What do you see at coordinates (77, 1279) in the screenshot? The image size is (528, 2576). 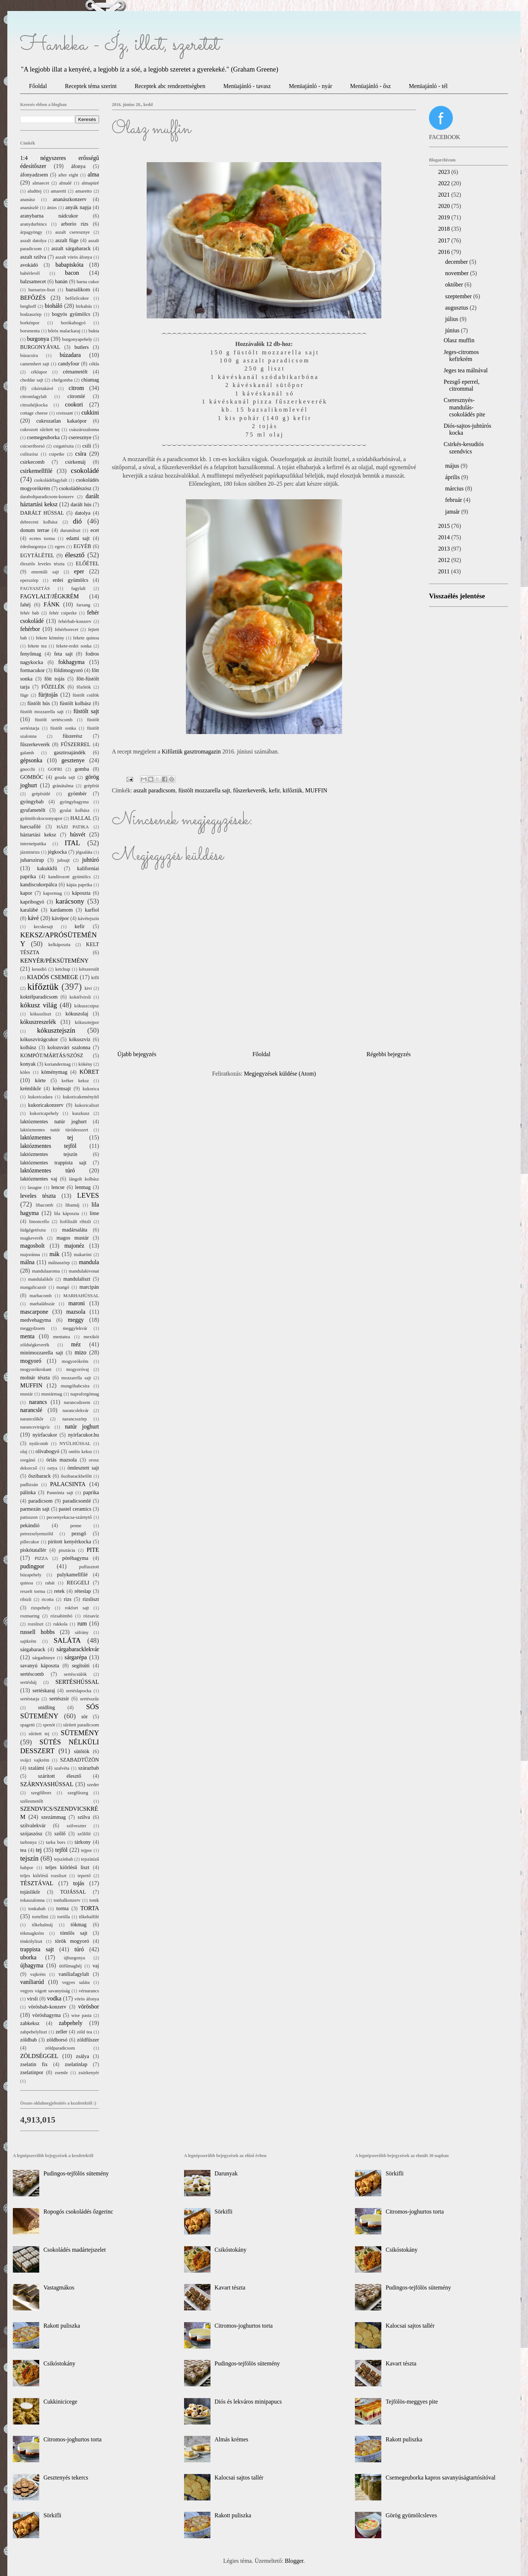 I see `mandulaliszt` at bounding box center [77, 1279].